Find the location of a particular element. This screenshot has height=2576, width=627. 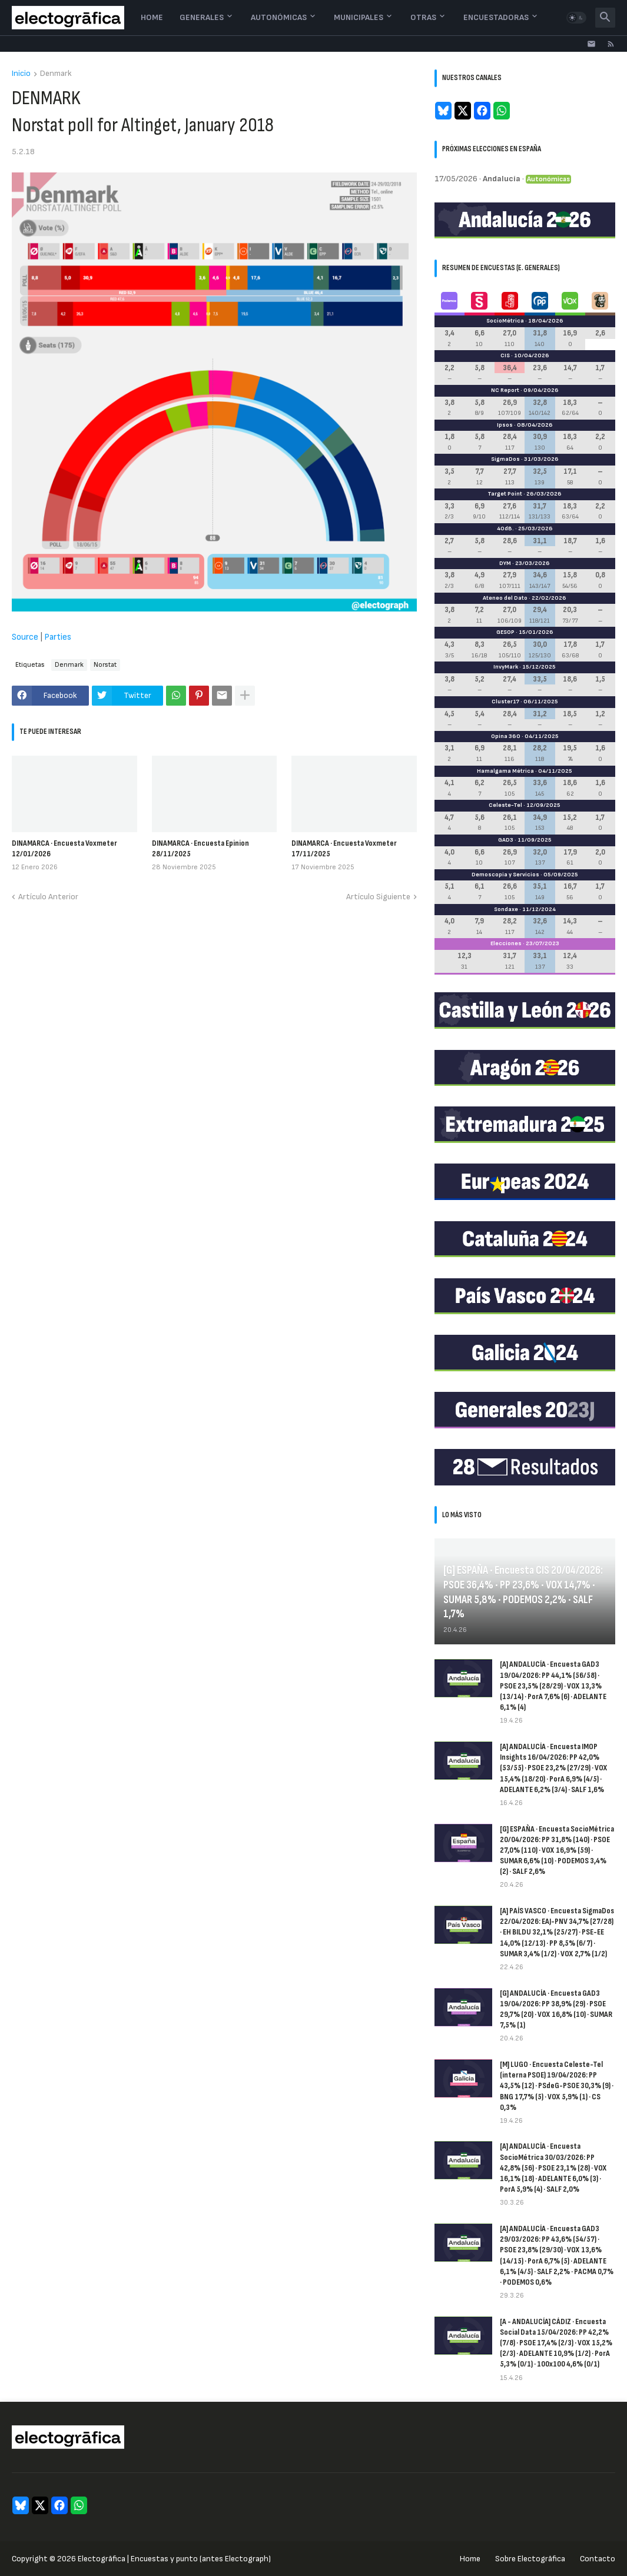

SocioMétrica is located at coordinates (505, 320).